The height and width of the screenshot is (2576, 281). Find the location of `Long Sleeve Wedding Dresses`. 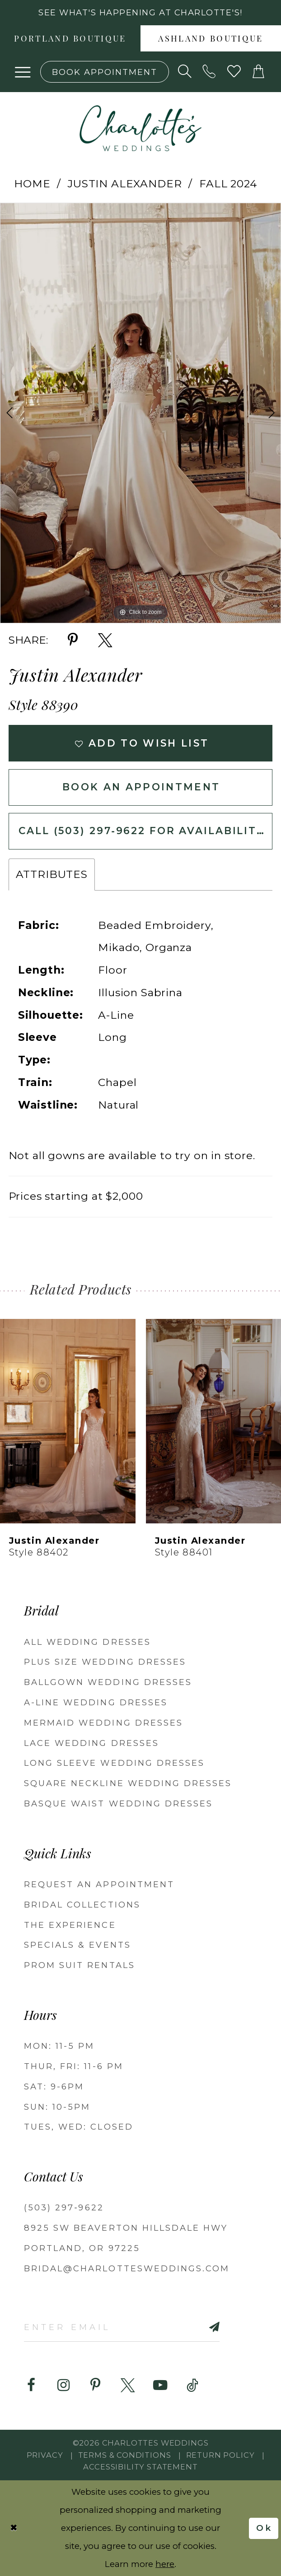

Long Sleeve Wedding Dresses is located at coordinates (114, 1763).